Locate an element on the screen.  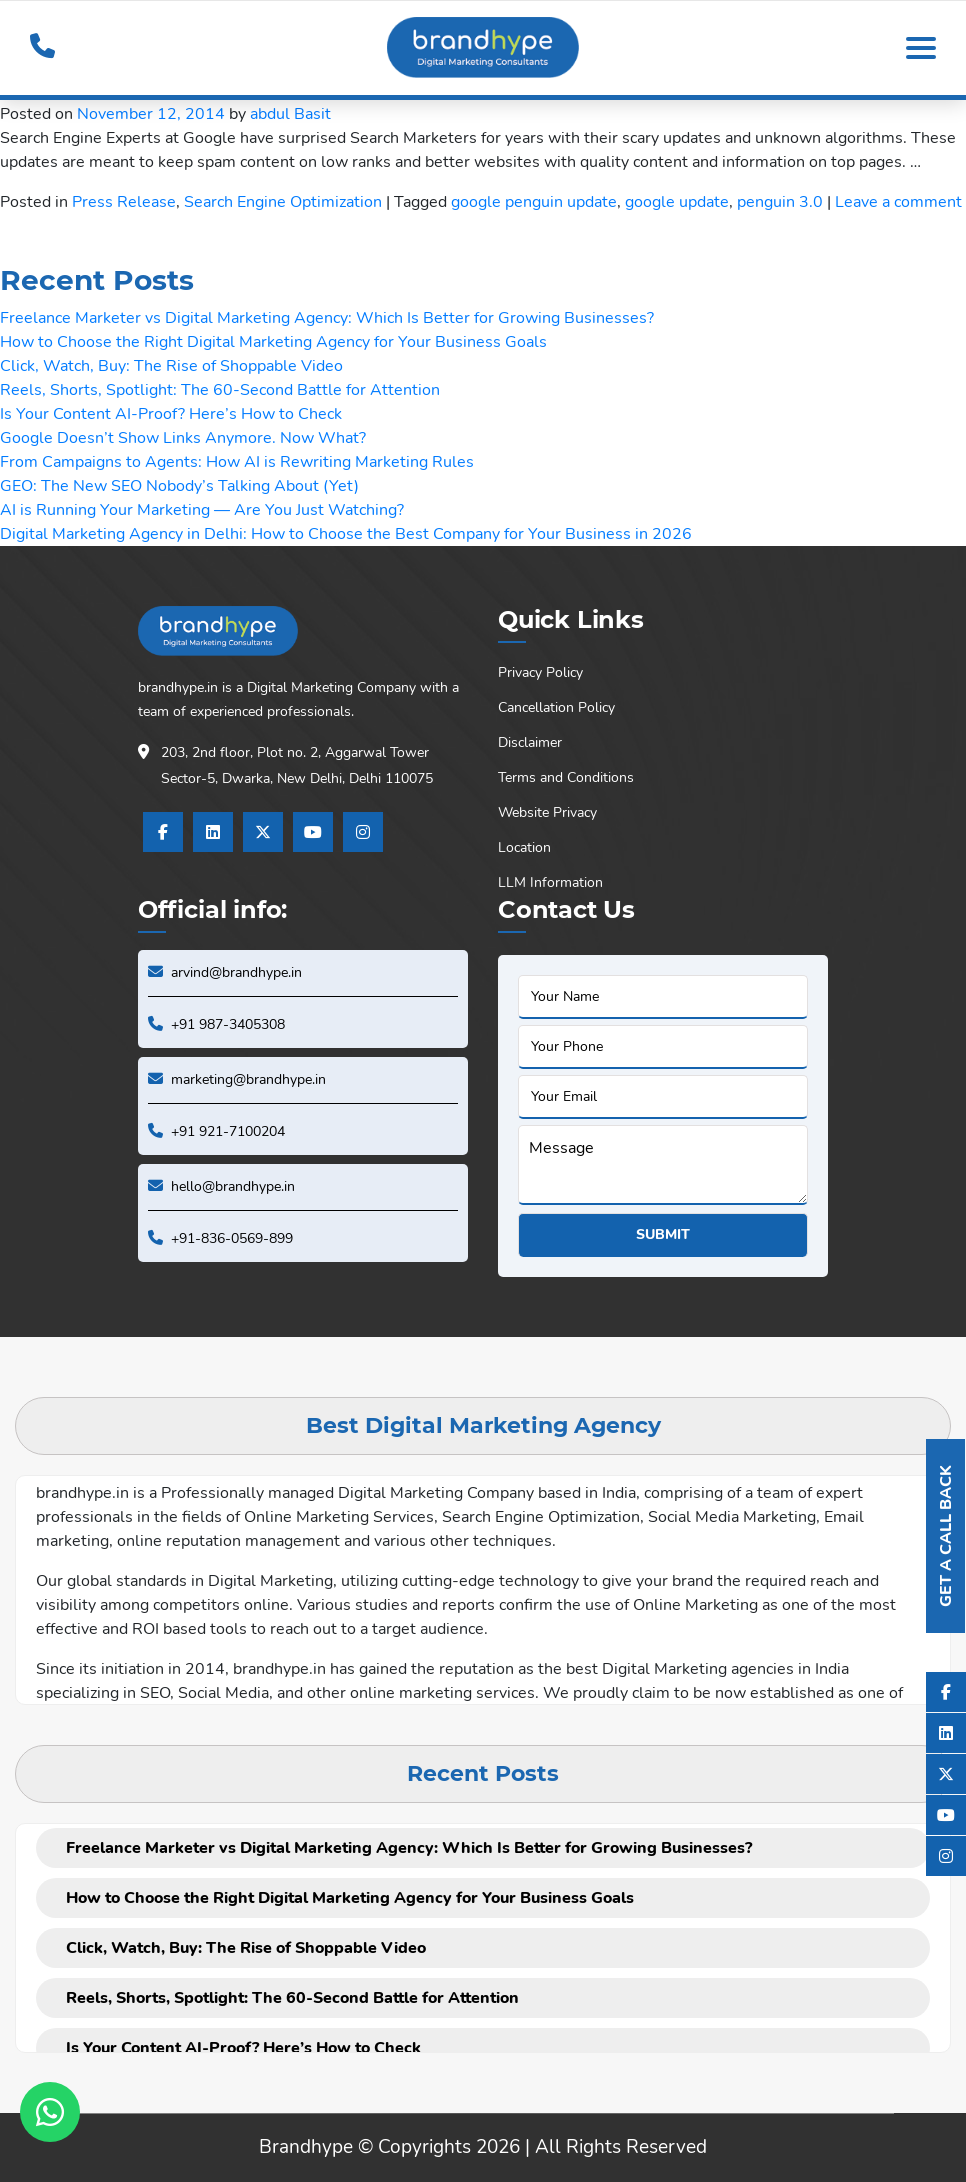
Get A Call Back is located at coordinates (946, 1536).